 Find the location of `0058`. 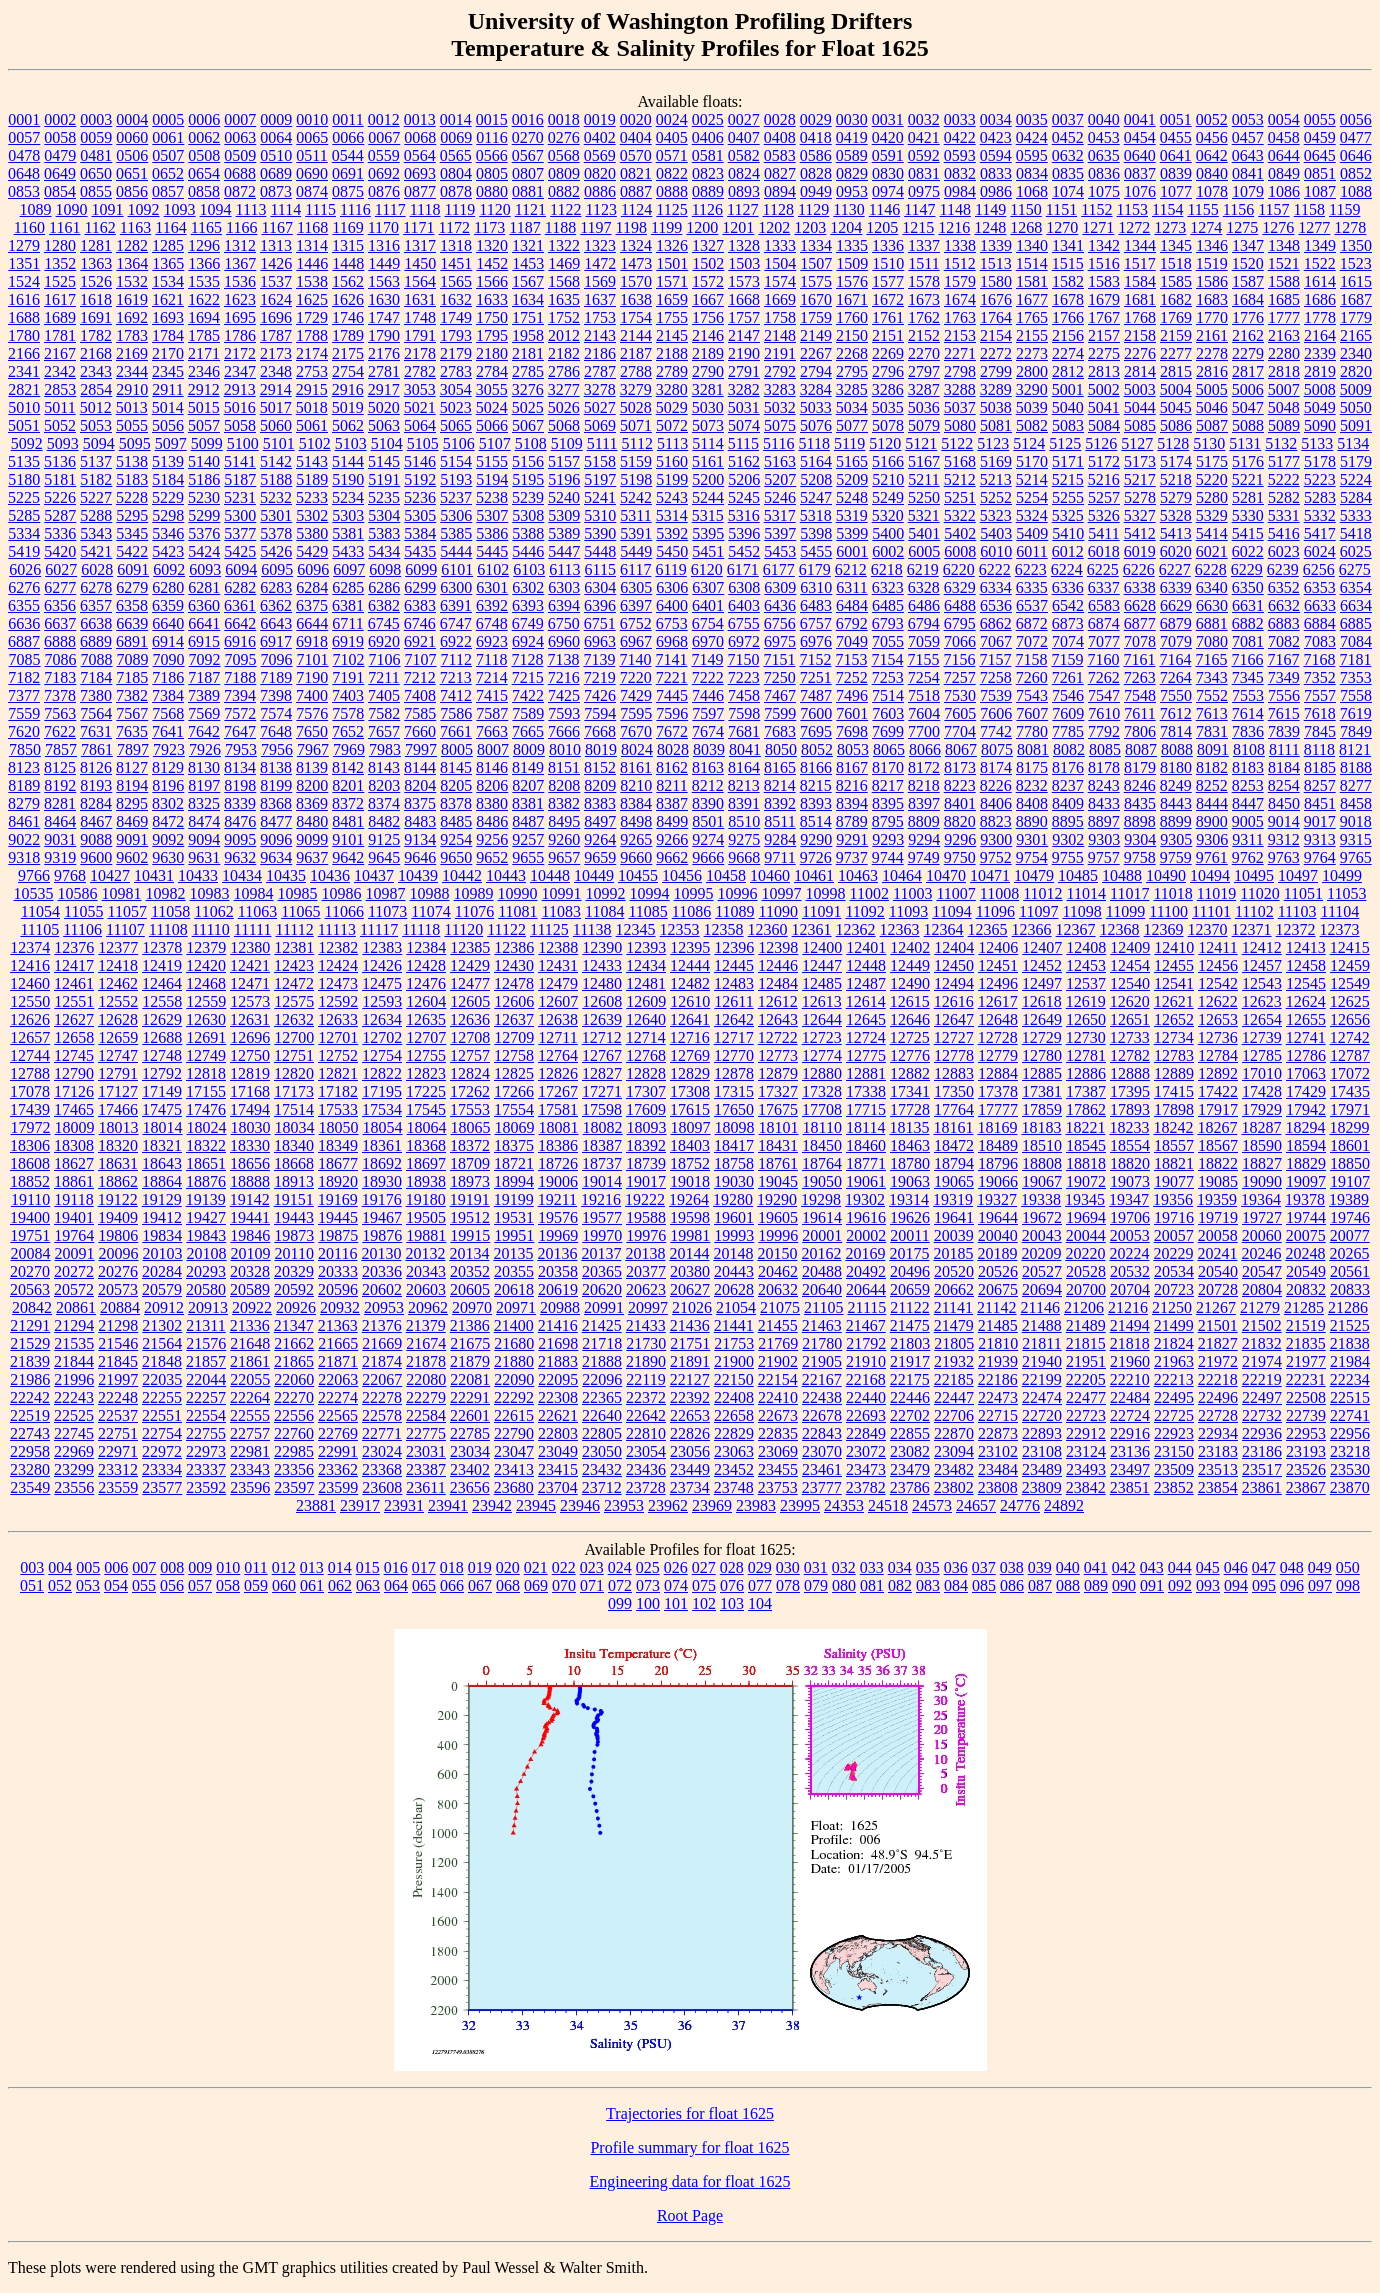

0058 is located at coordinates (60, 137).